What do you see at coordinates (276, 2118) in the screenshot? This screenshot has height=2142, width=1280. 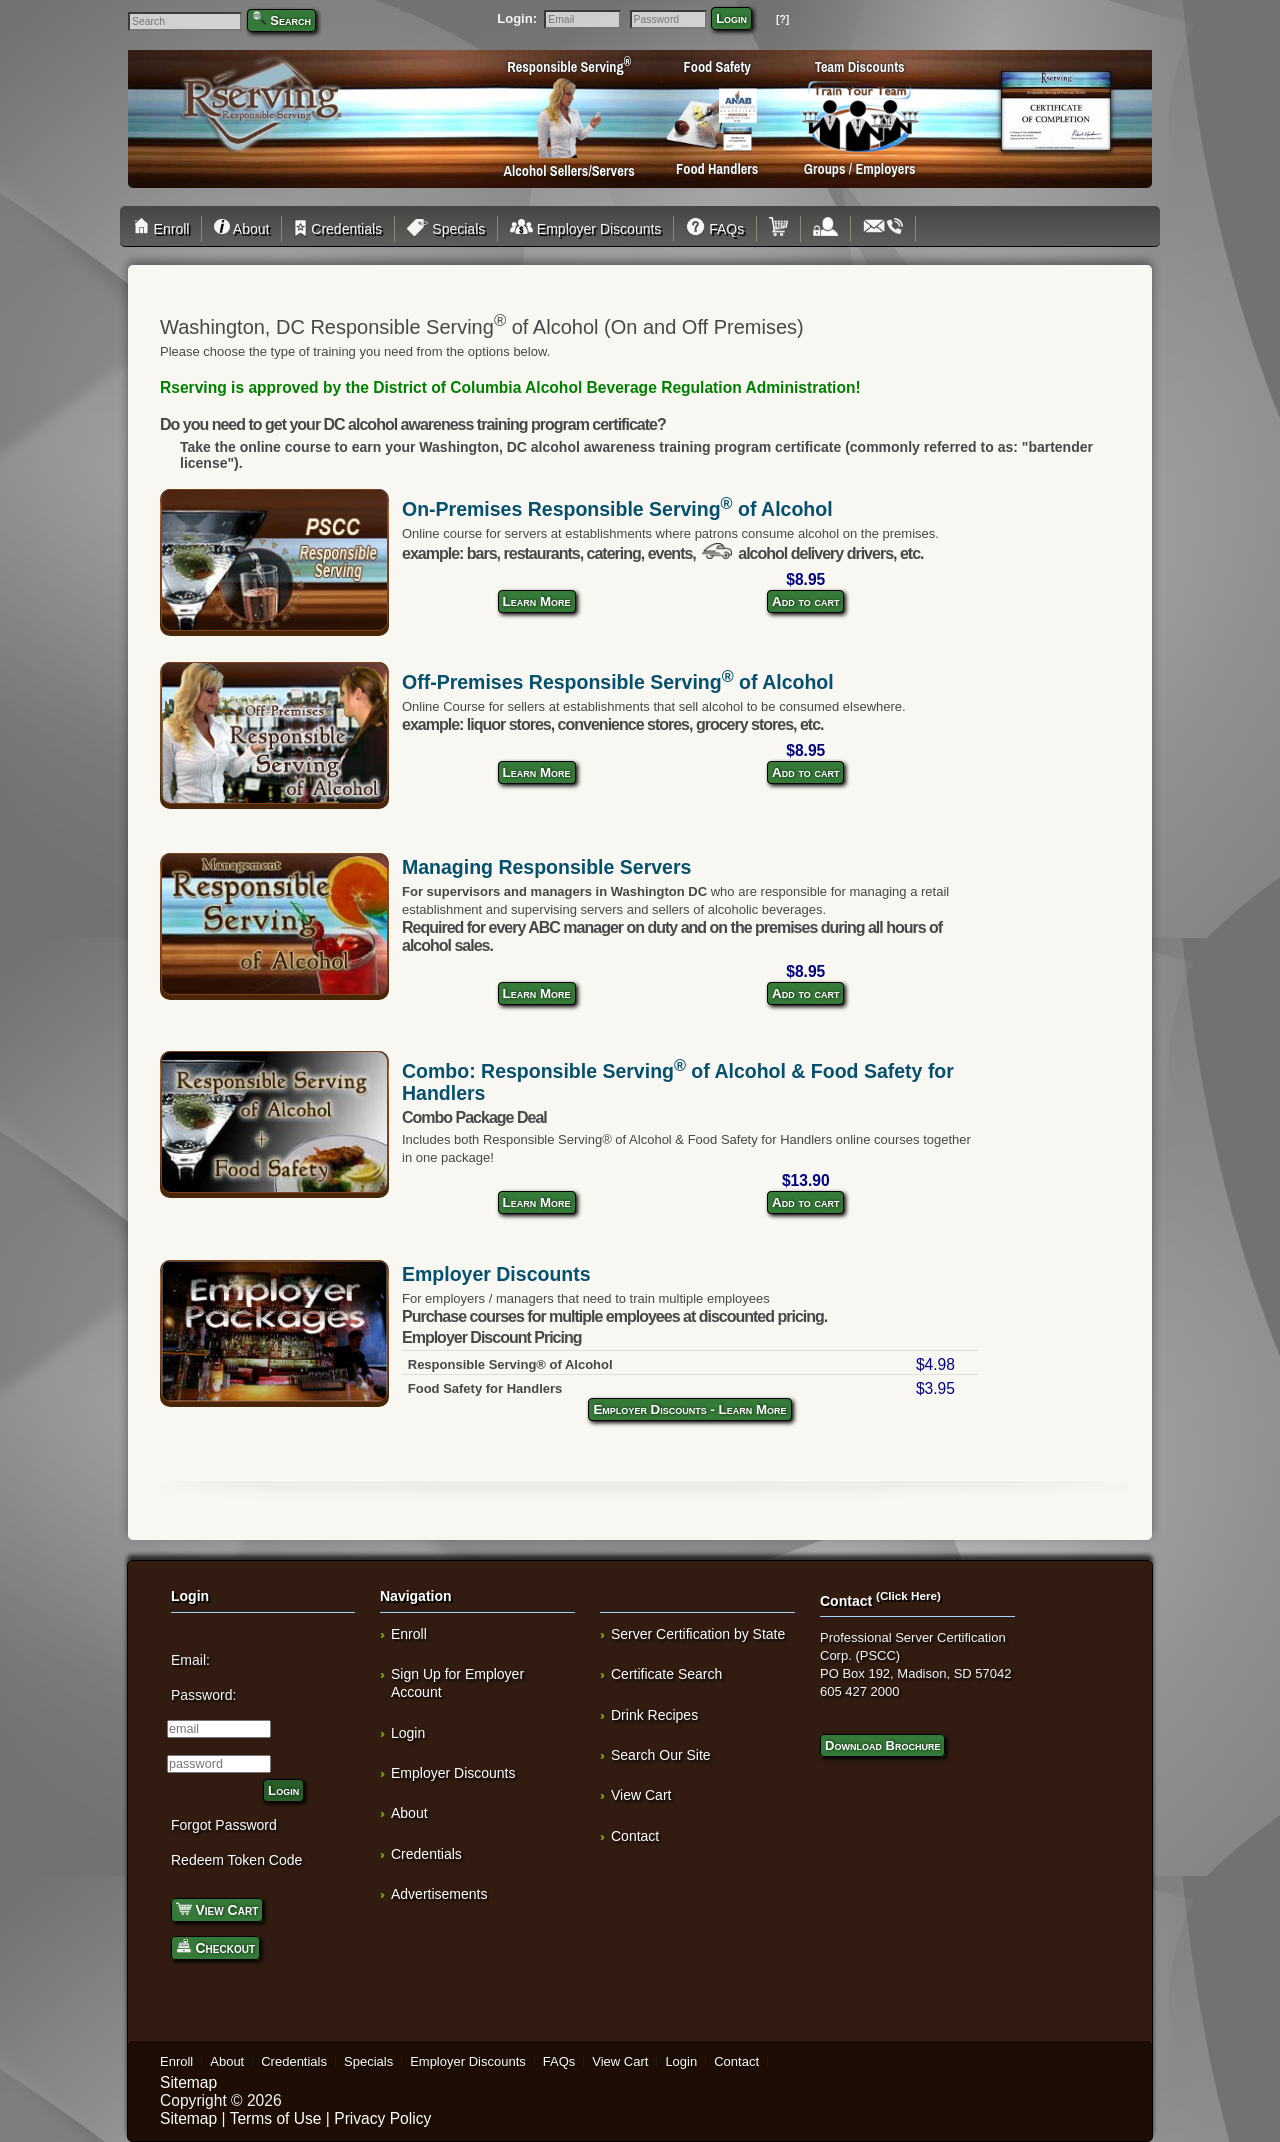 I see `Terms of Use` at bounding box center [276, 2118].